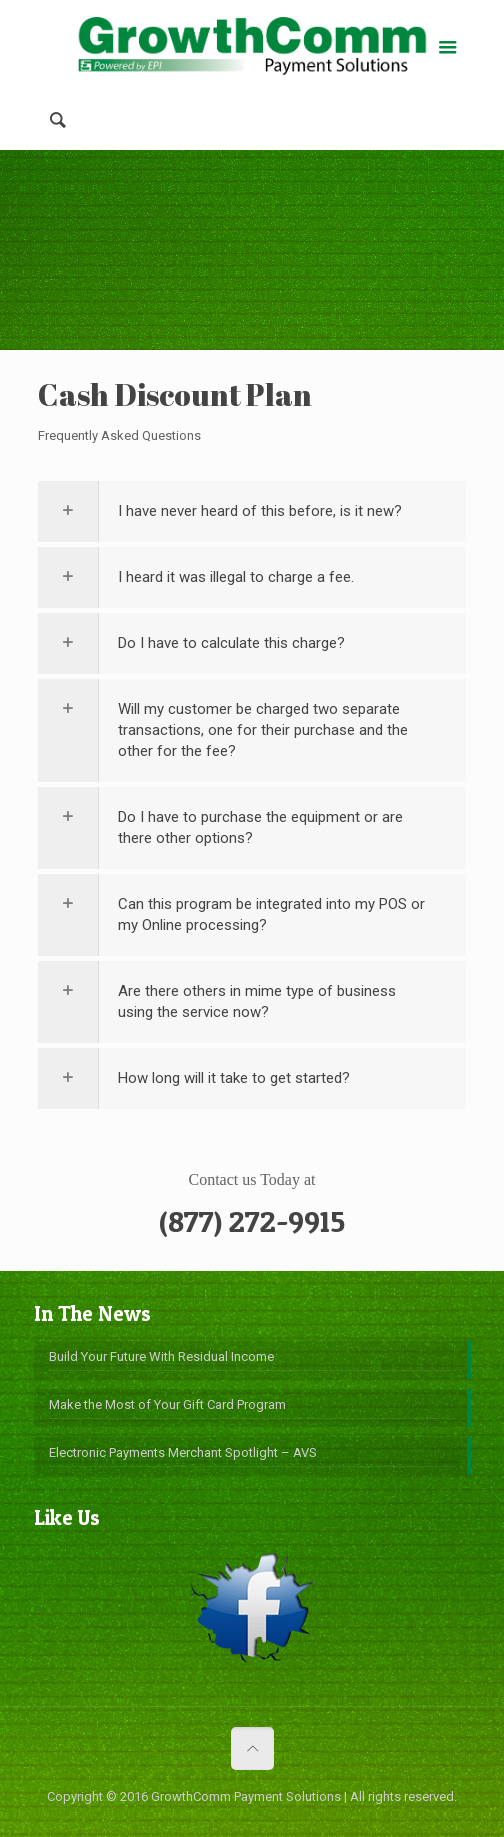  What do you see at coordinates (161, 1356) in the screenshot?
I see `Build Your Future With Residual Income` at bounding box center [161, 1356].